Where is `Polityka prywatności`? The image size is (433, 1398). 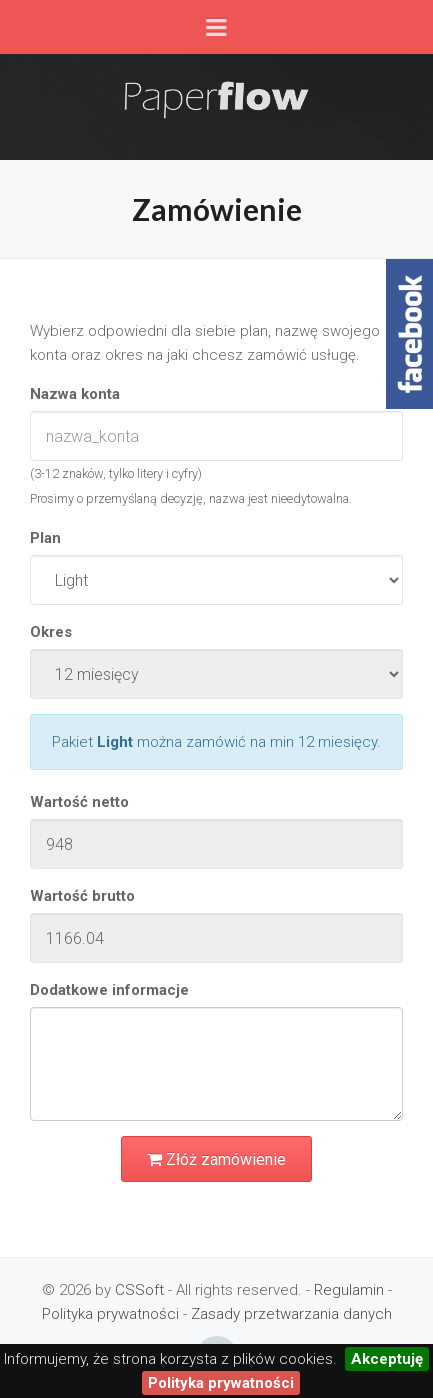 Polityka prywatności is located at coordinates (110, 1314).